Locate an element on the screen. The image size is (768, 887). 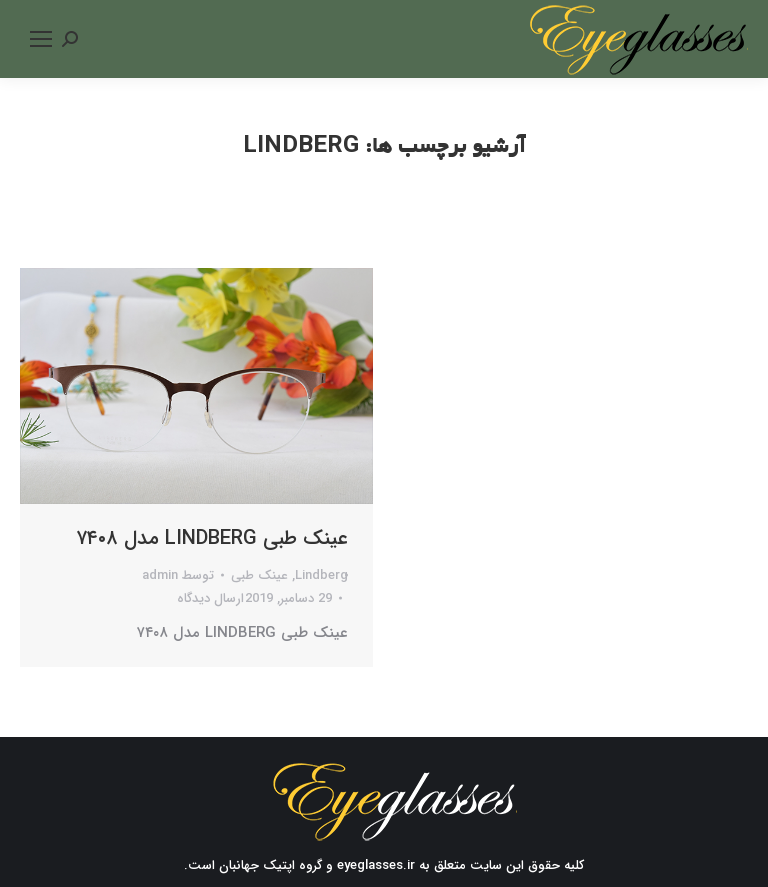
عینک طبی is located at coordinates (259, 575).